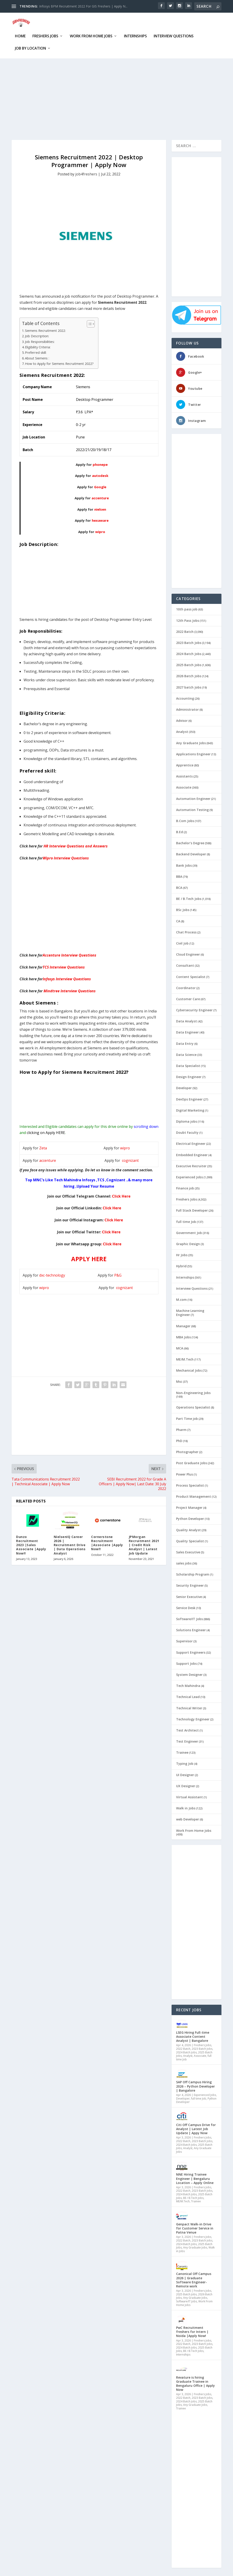 The image size is (233, 2576). I want to click on Process Specialist, so click(190, 1484).